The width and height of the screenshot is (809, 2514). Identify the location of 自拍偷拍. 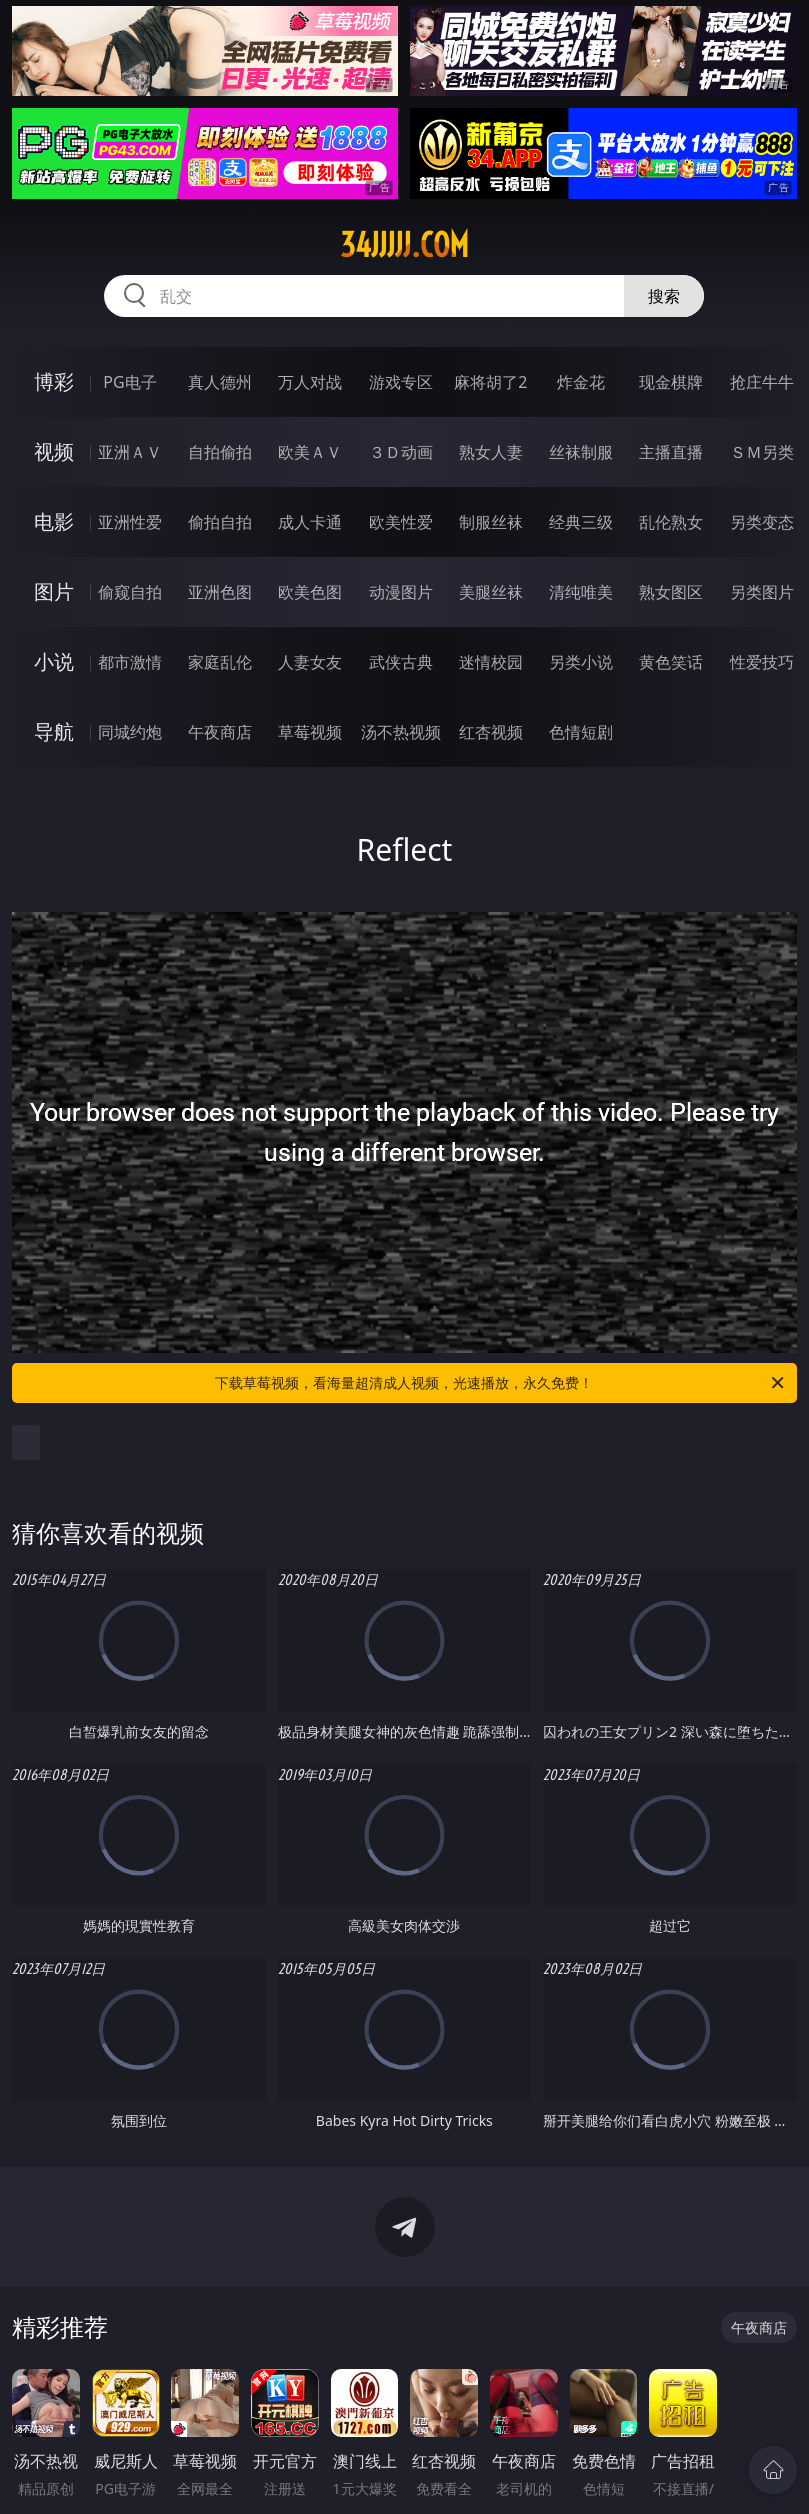
(220, 452).